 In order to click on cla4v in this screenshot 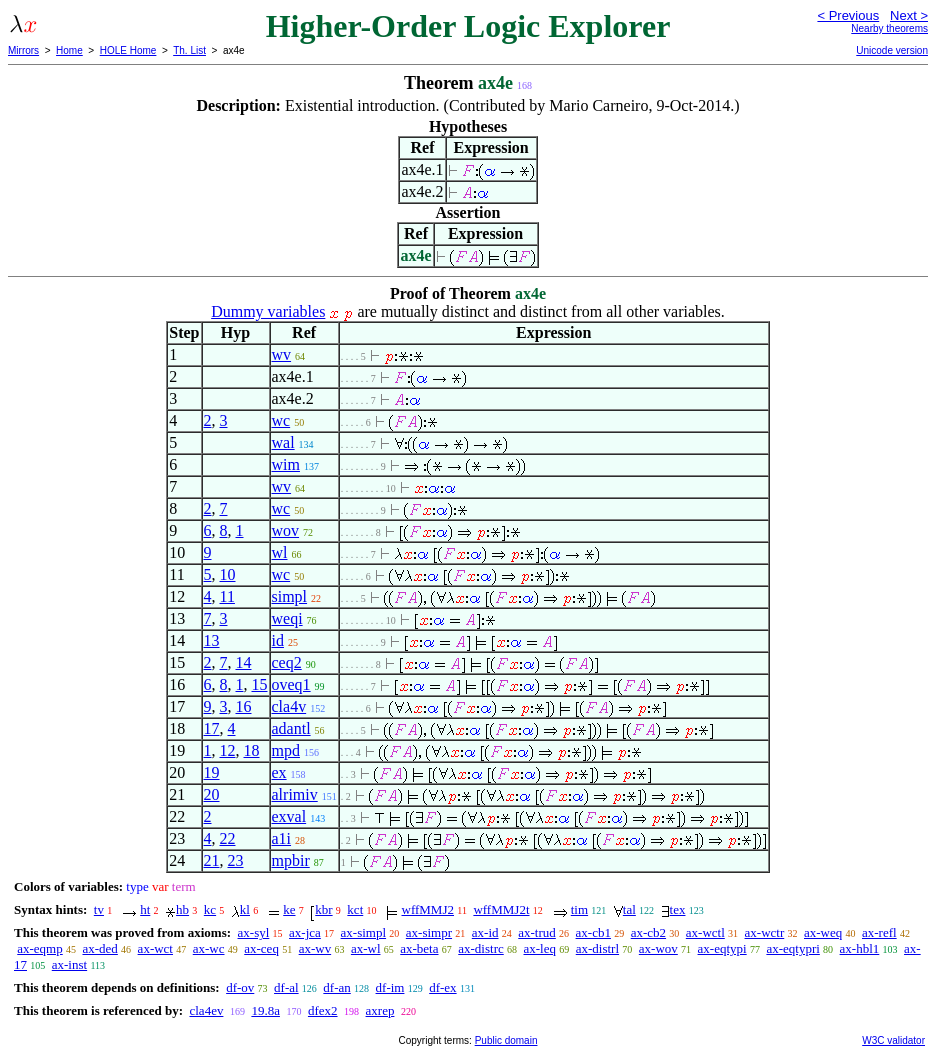, I will do `click(289, 706)`.